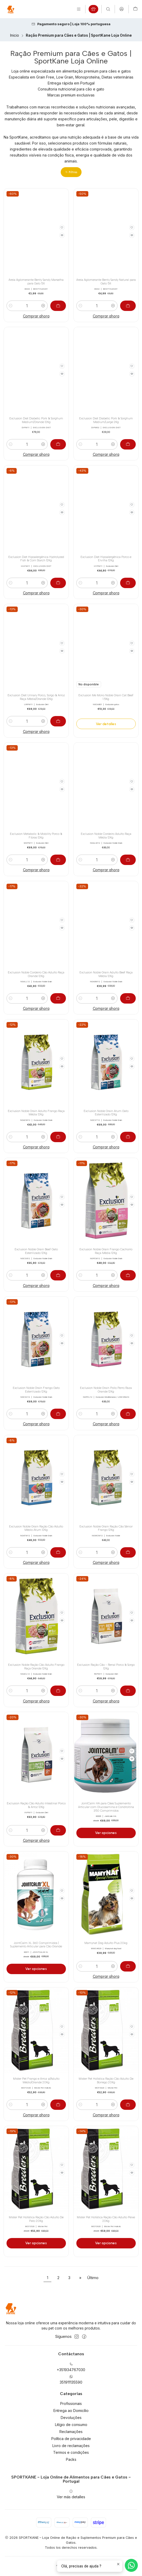 This screenshot has height=2576, width=142. Describe the element at coordinates (36, 835) in the screenshot. I see `Exclusion Metabolic & Mobility Porco & Fibras 12Kg` at that location.